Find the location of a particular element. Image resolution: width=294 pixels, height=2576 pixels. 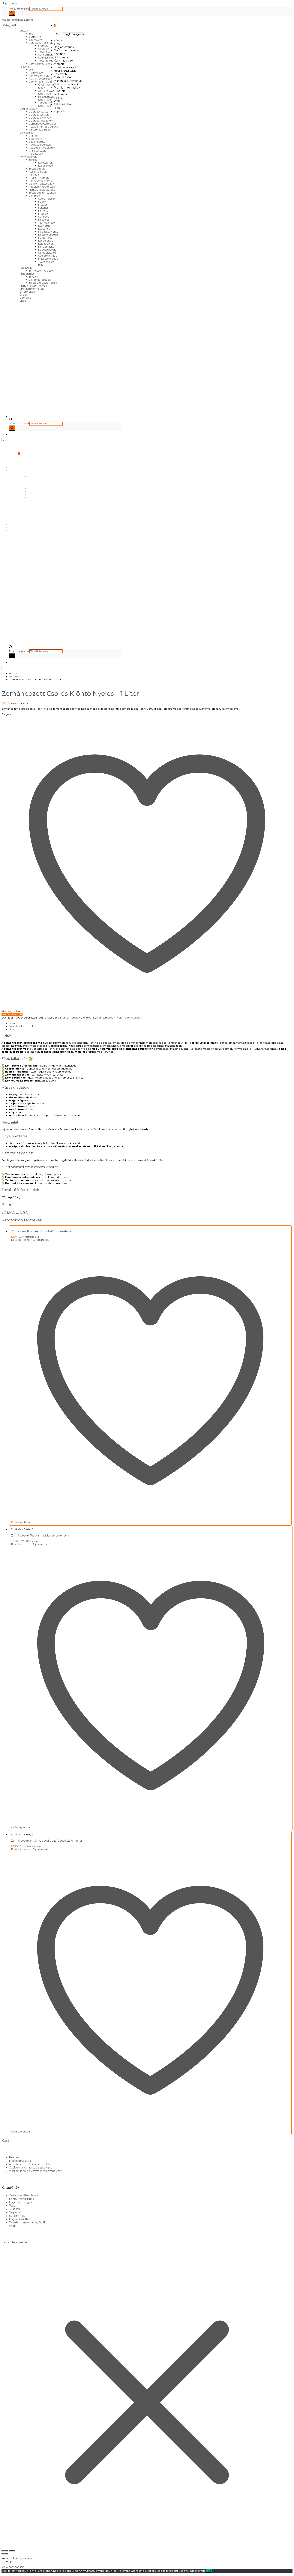

View comparison is located at coordinates (13, 2568).